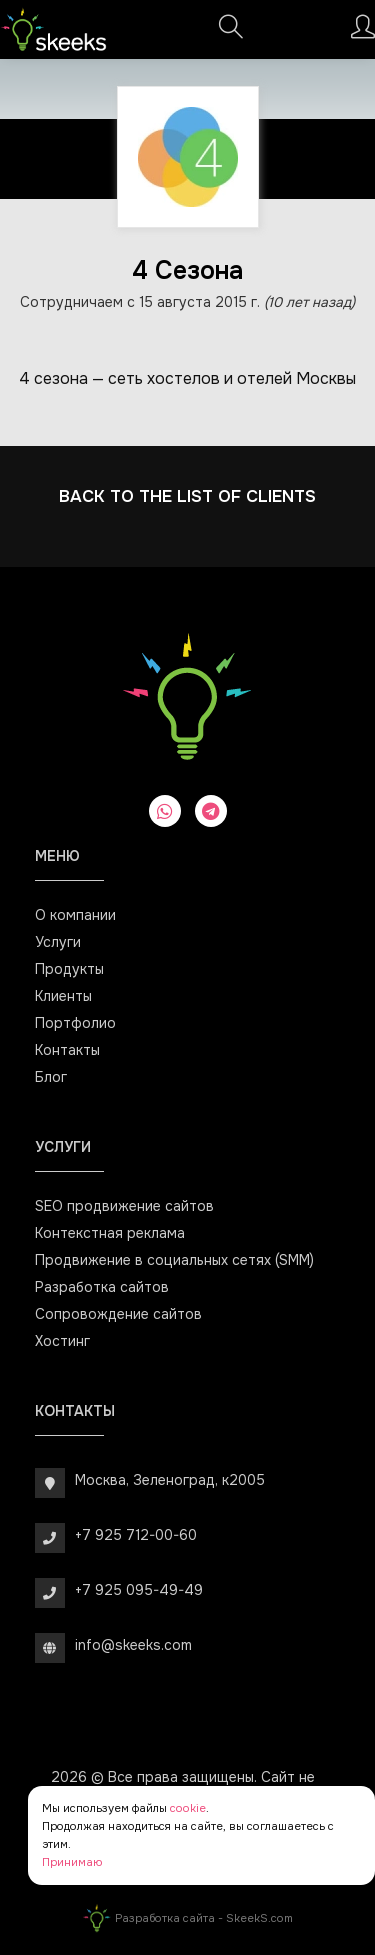 The height and width of the screenshot is (1955, 375). Describe the element at coordinates (75, 915) in the screenshot. I see `О компании` at that location.